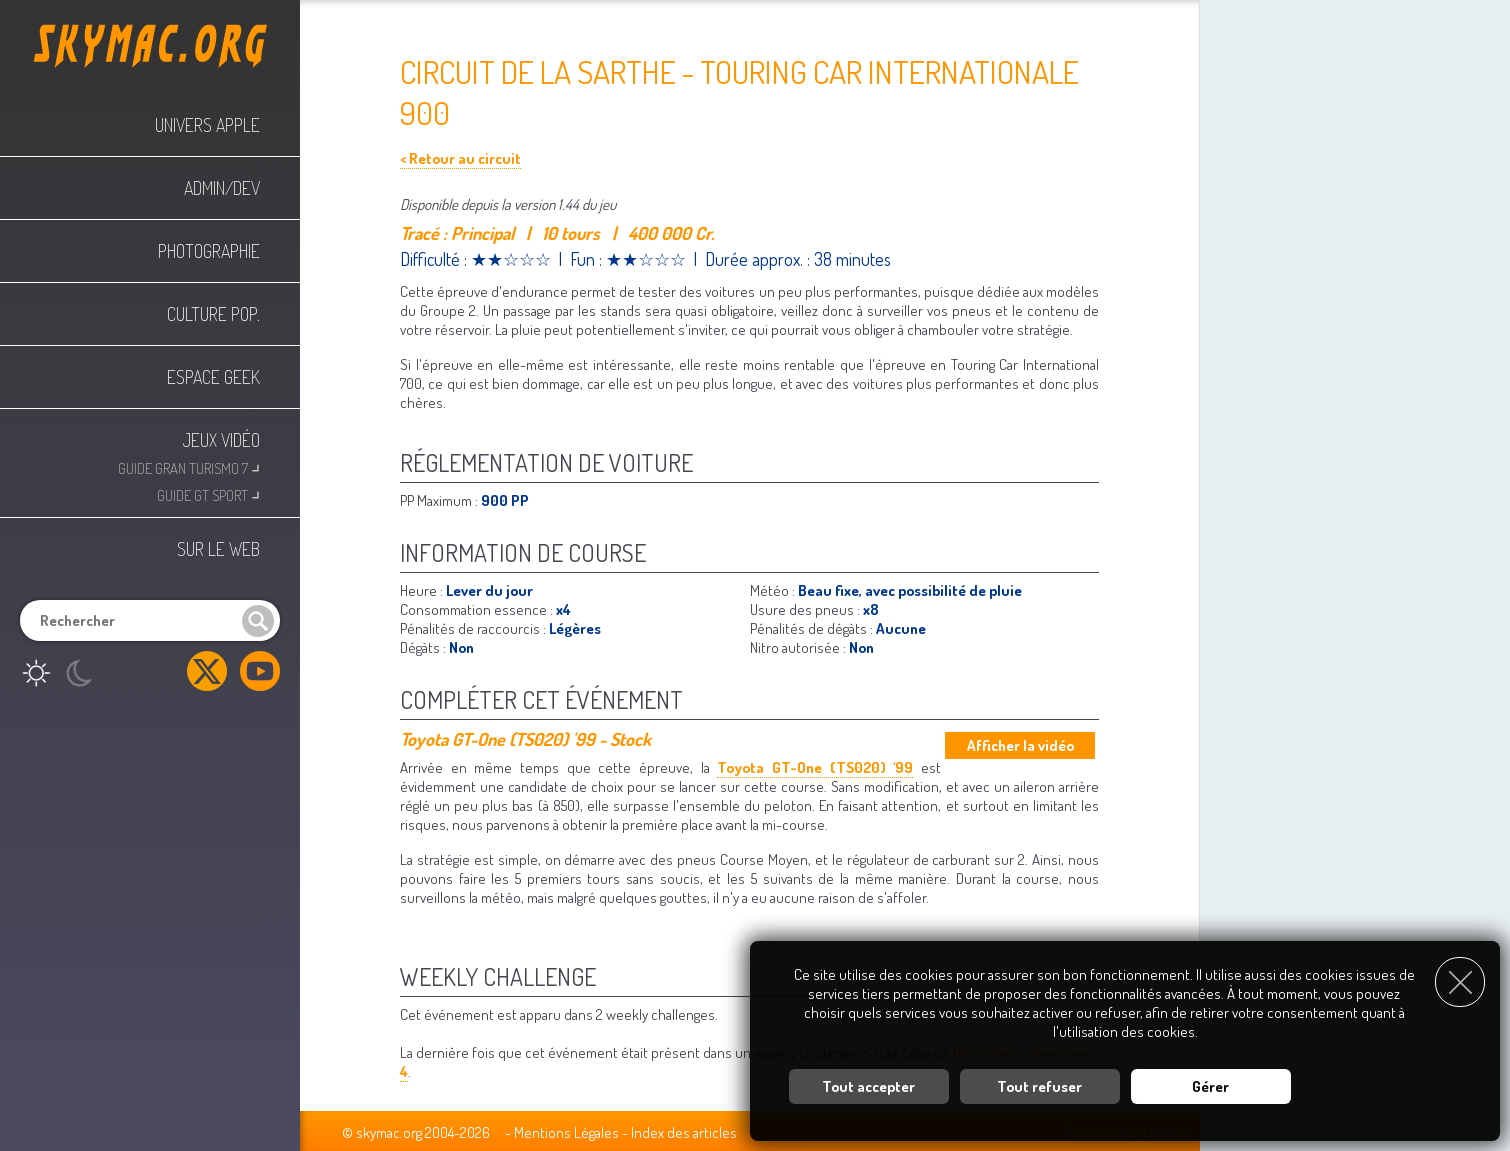 This screenshot has width=1510, height=1151. What do you see at coordinates (213, 377) in the screenshot?
I see `Espace Geek` at bounding box center [213, 377].